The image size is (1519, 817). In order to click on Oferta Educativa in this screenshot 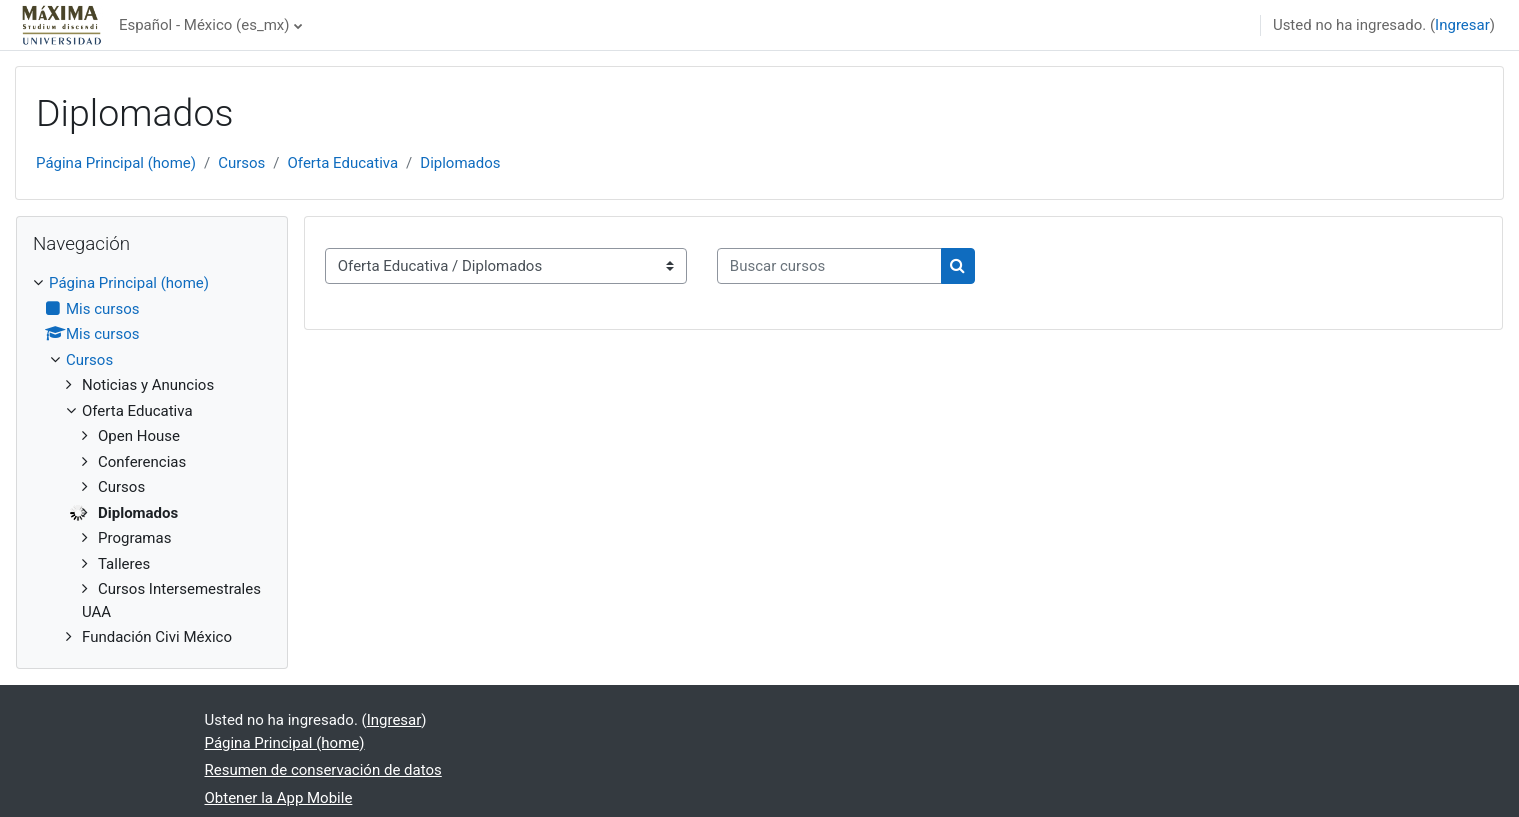, I will do `click(343, 163)`.